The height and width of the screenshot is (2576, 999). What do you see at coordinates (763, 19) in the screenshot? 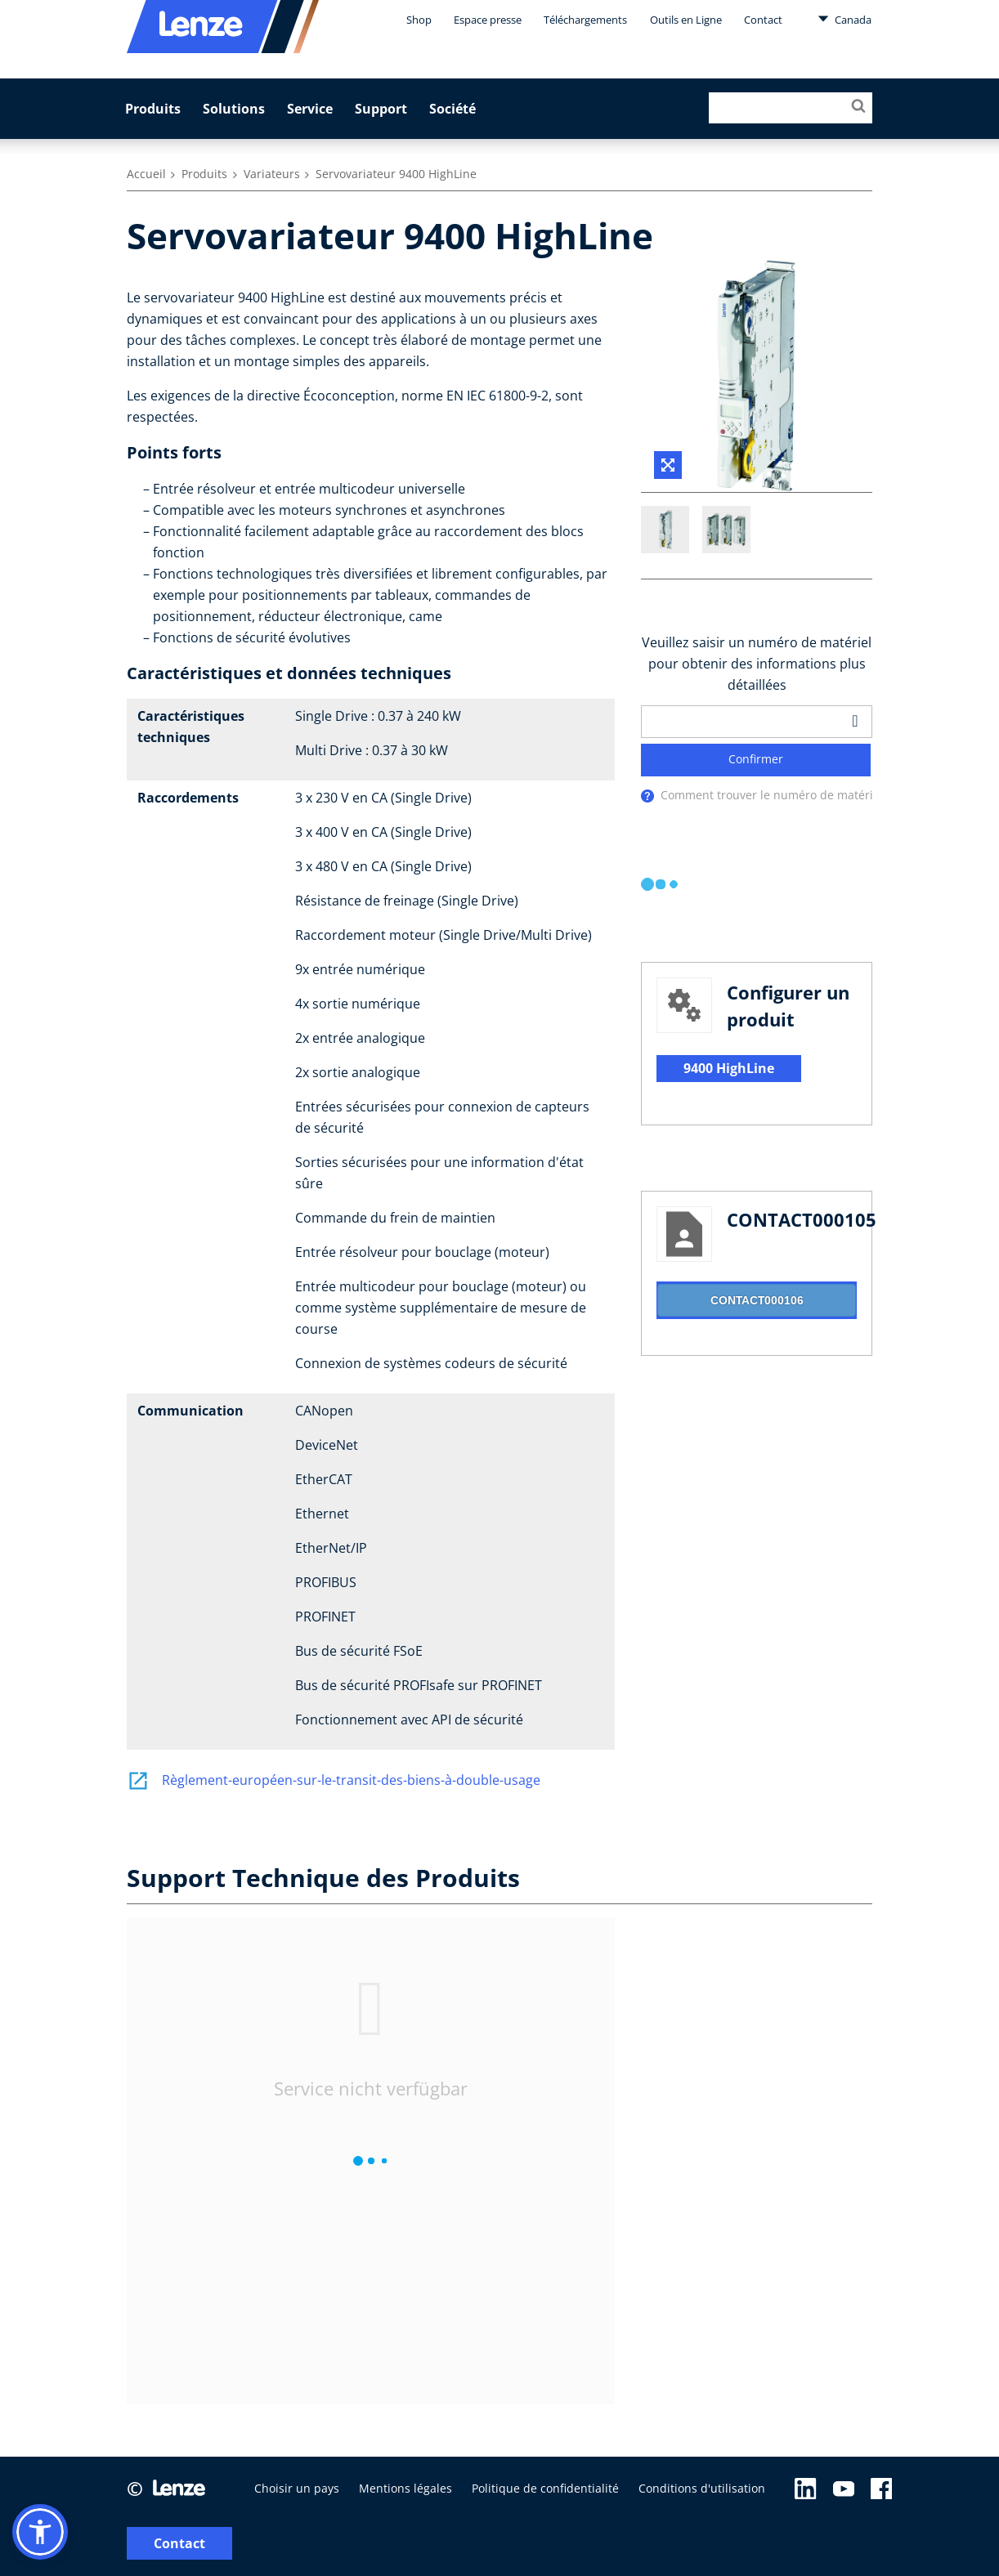
I see `Contact` at bounding box center [763, 19].